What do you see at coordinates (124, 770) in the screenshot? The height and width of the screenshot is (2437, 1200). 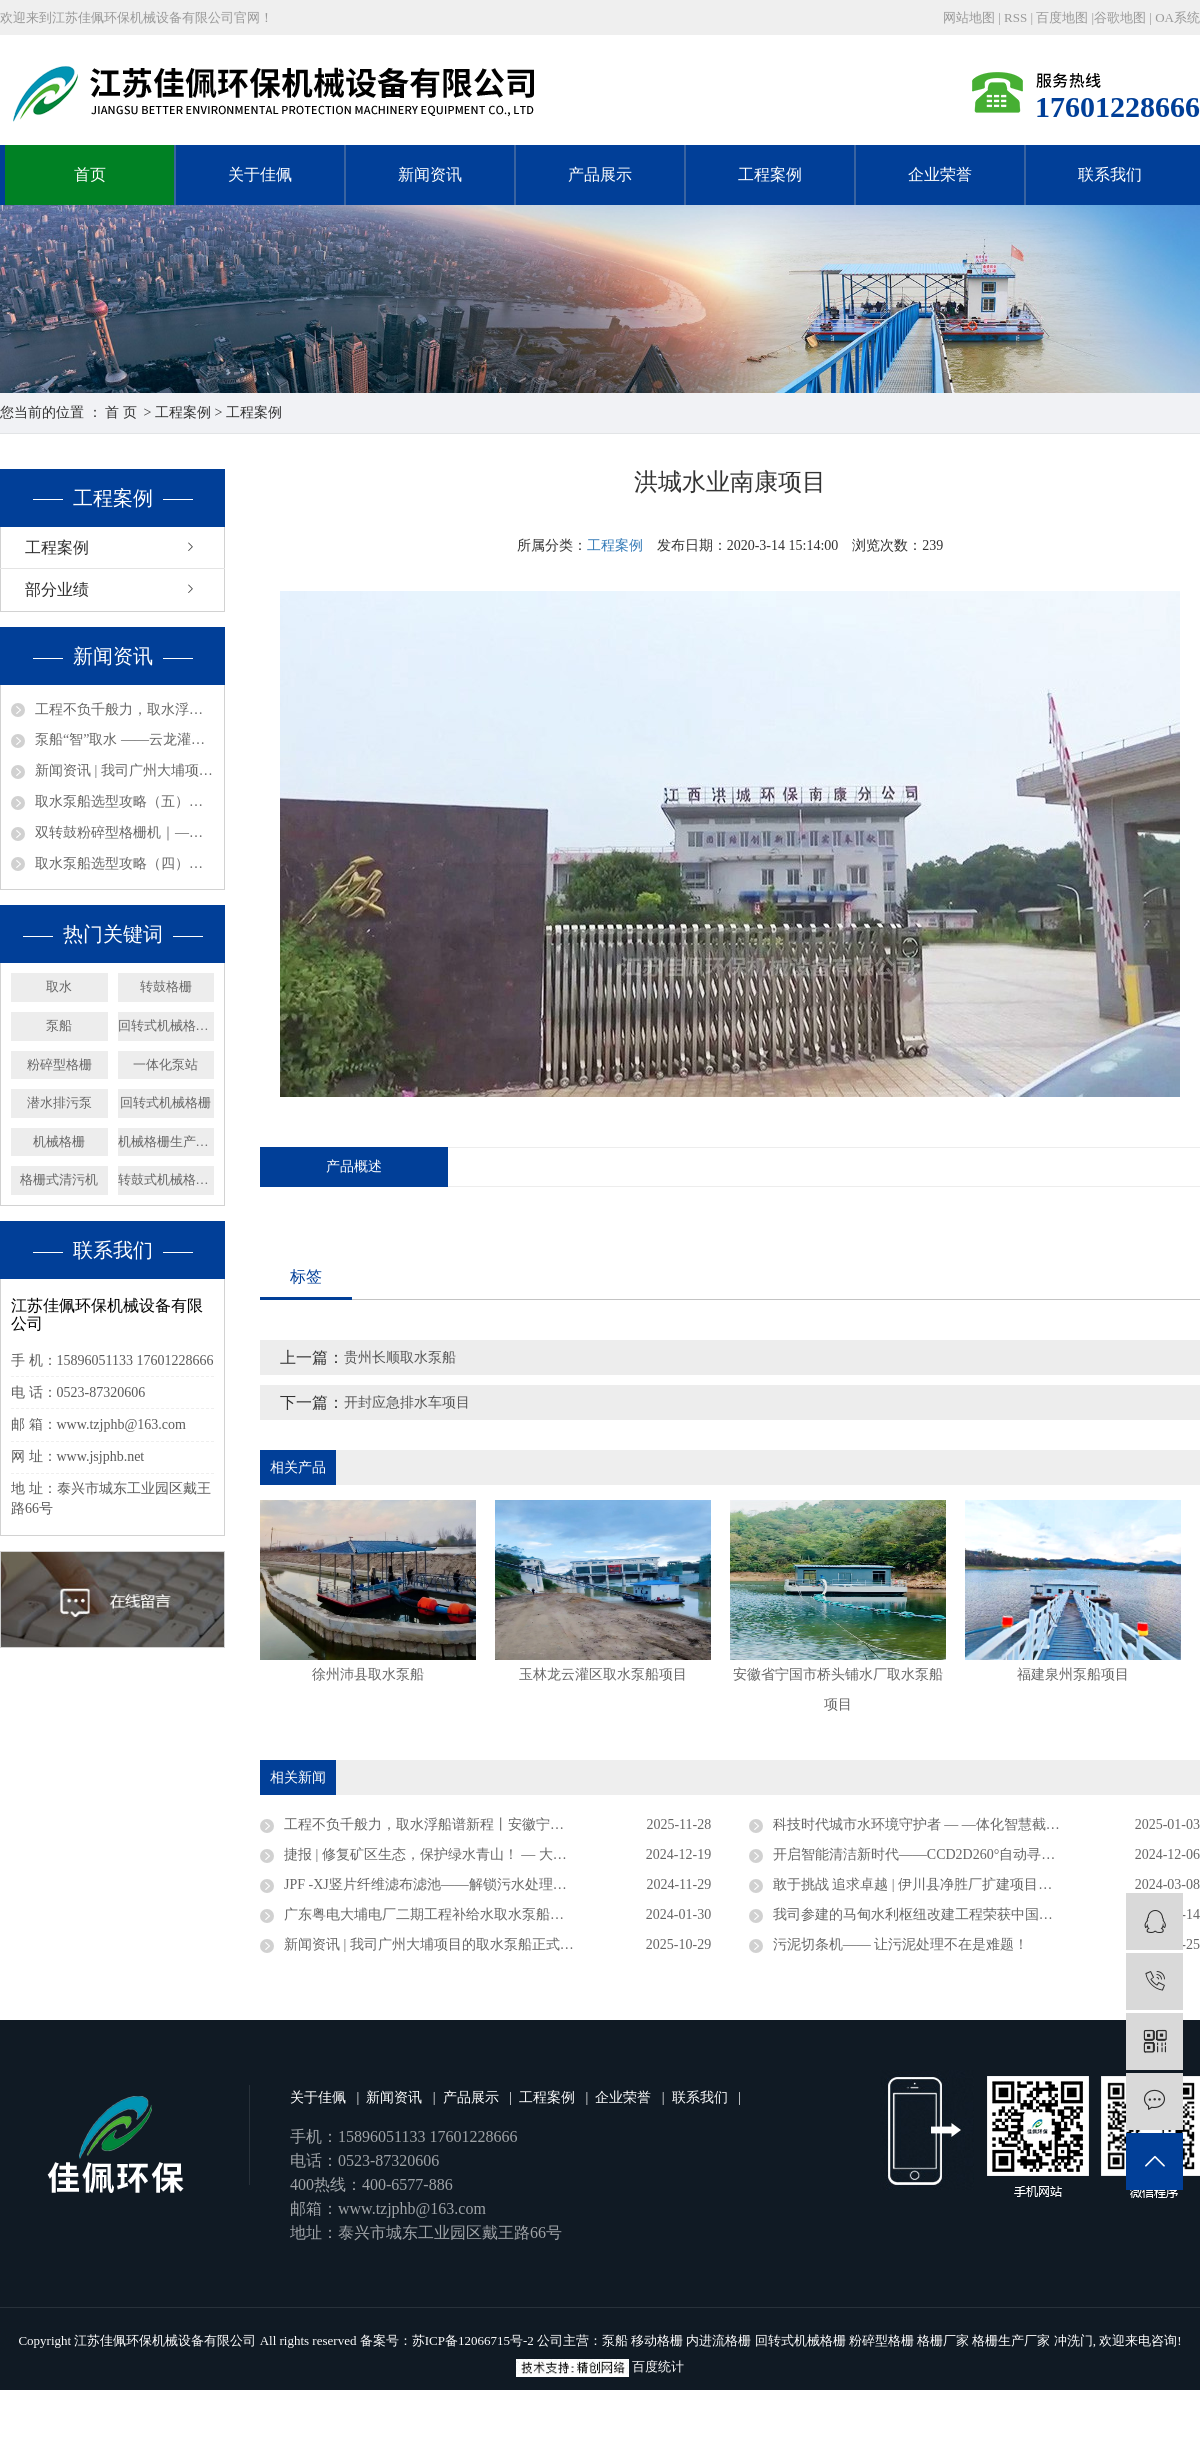 I see `新闻资讯 | 我司广州大埔项目的取水泵船正式竣工` at bounding box center [124, 770].